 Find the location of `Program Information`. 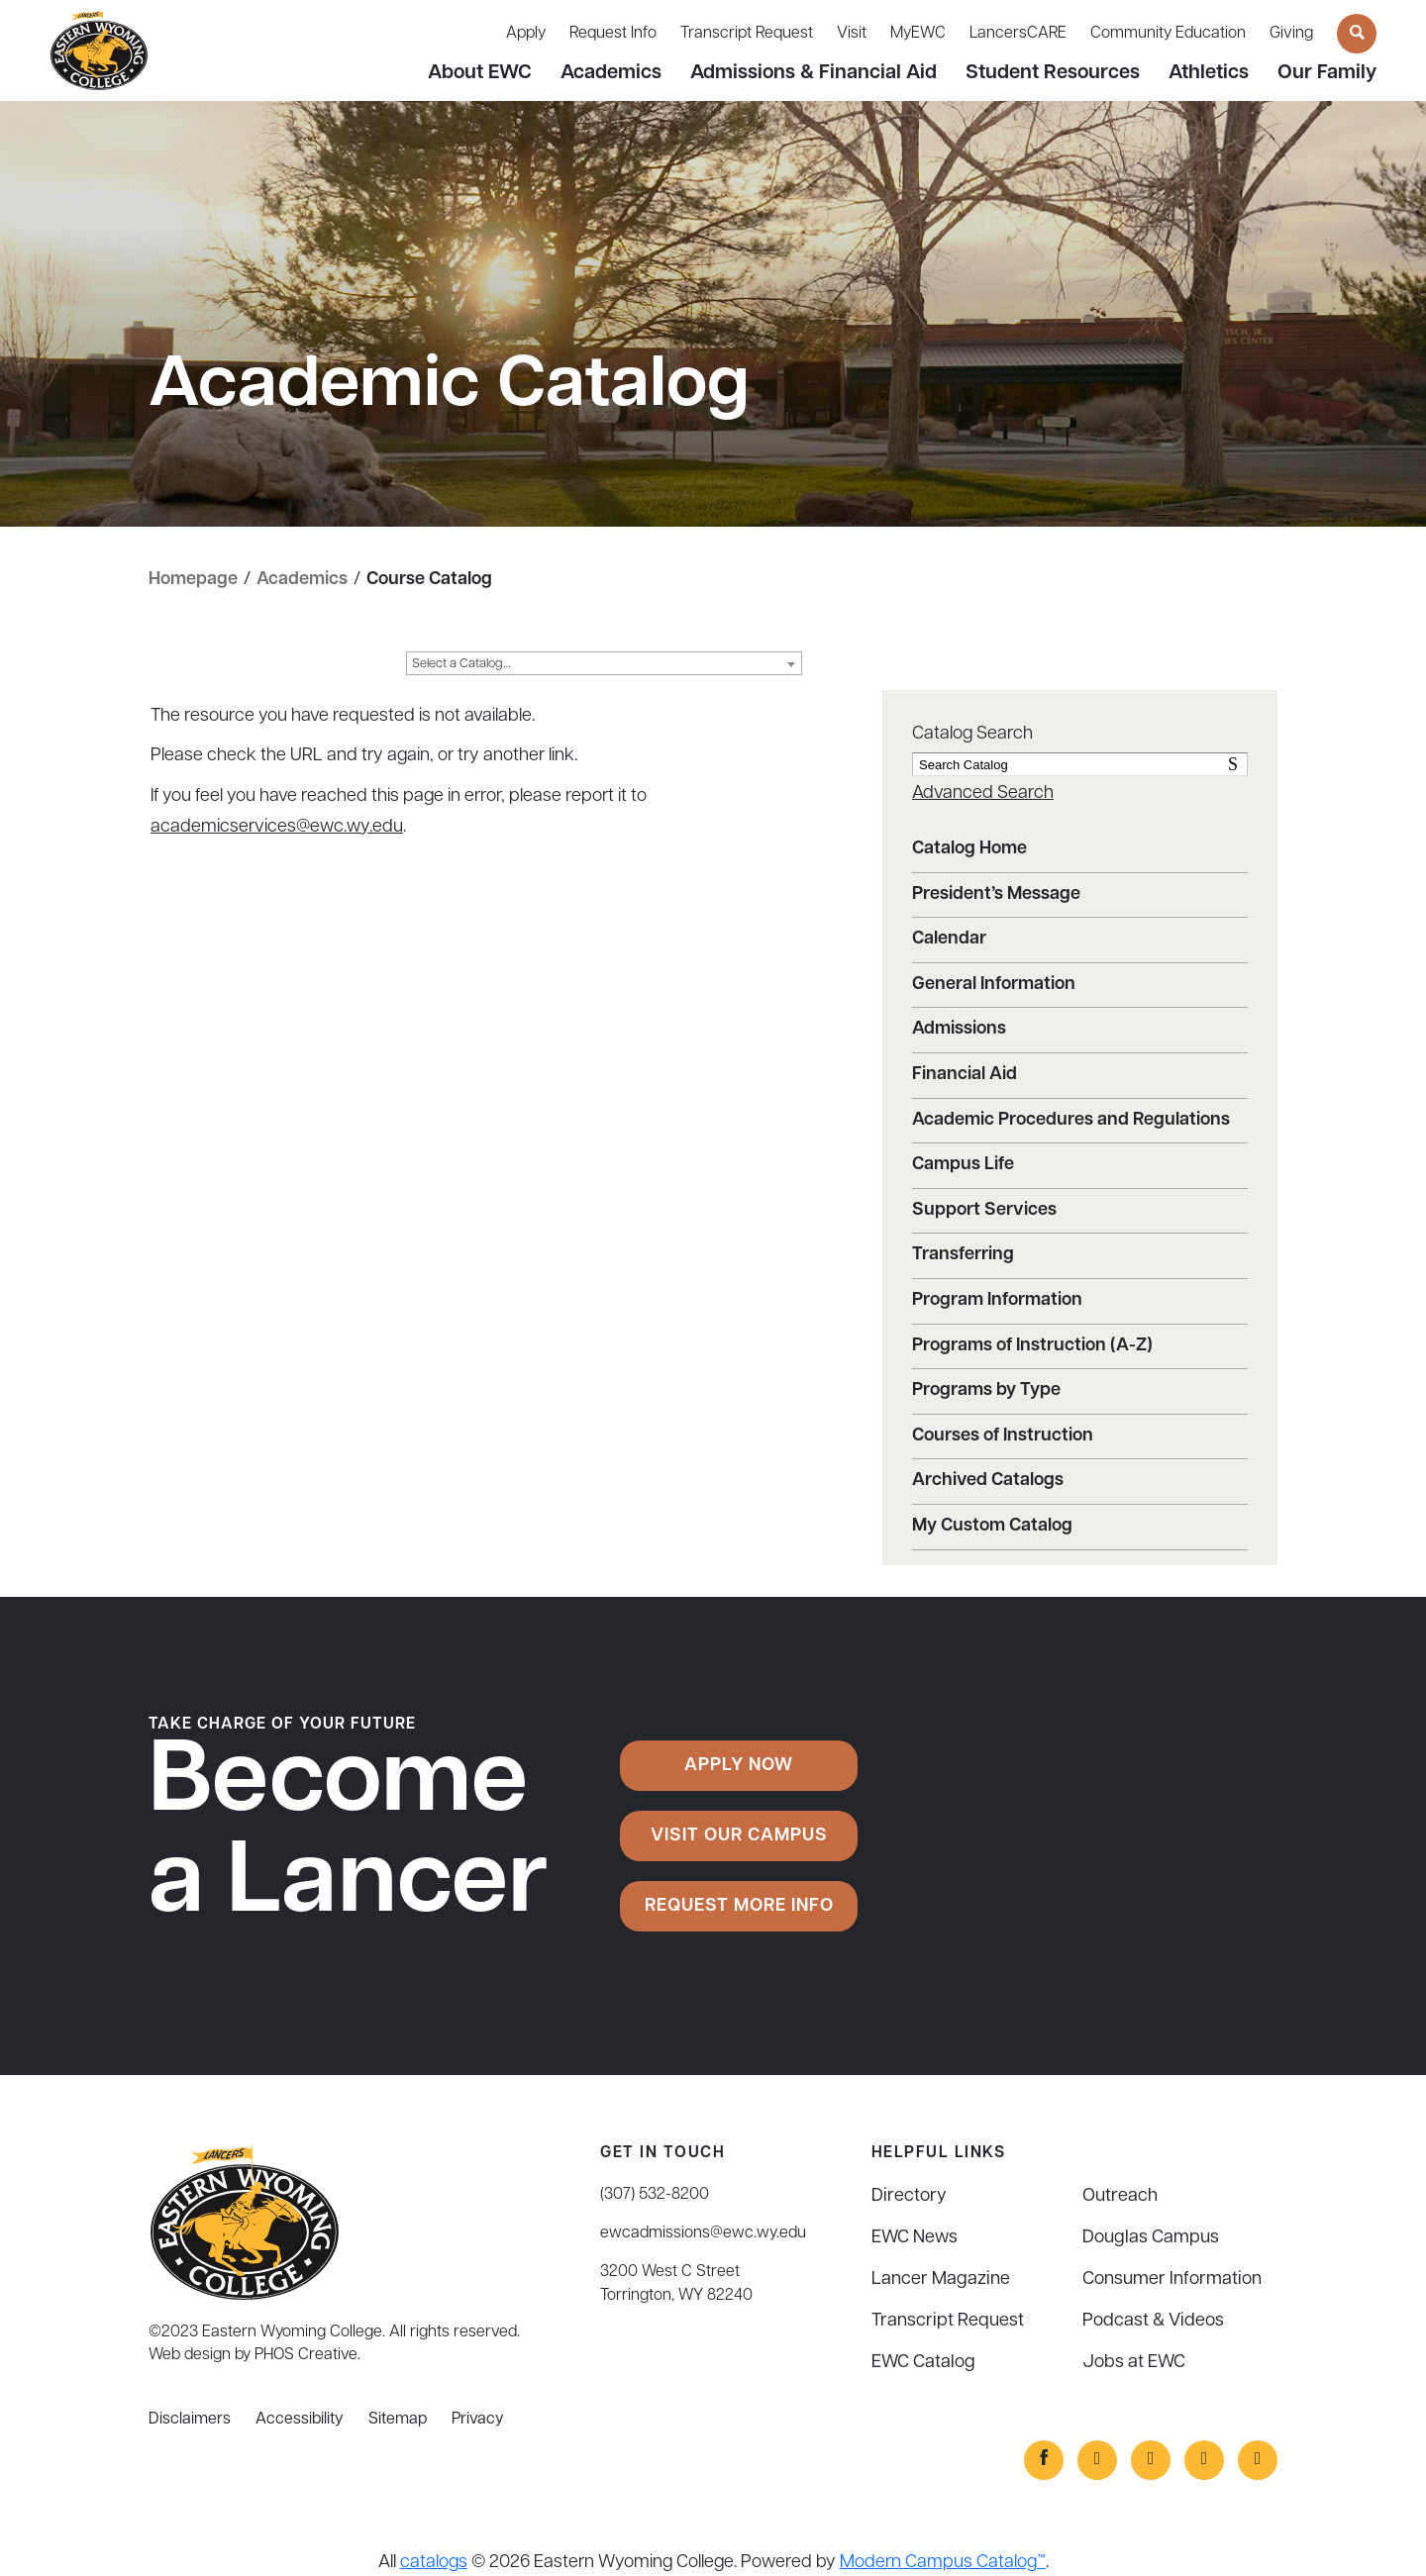

Program Information is located at coordinates (997, 1300).